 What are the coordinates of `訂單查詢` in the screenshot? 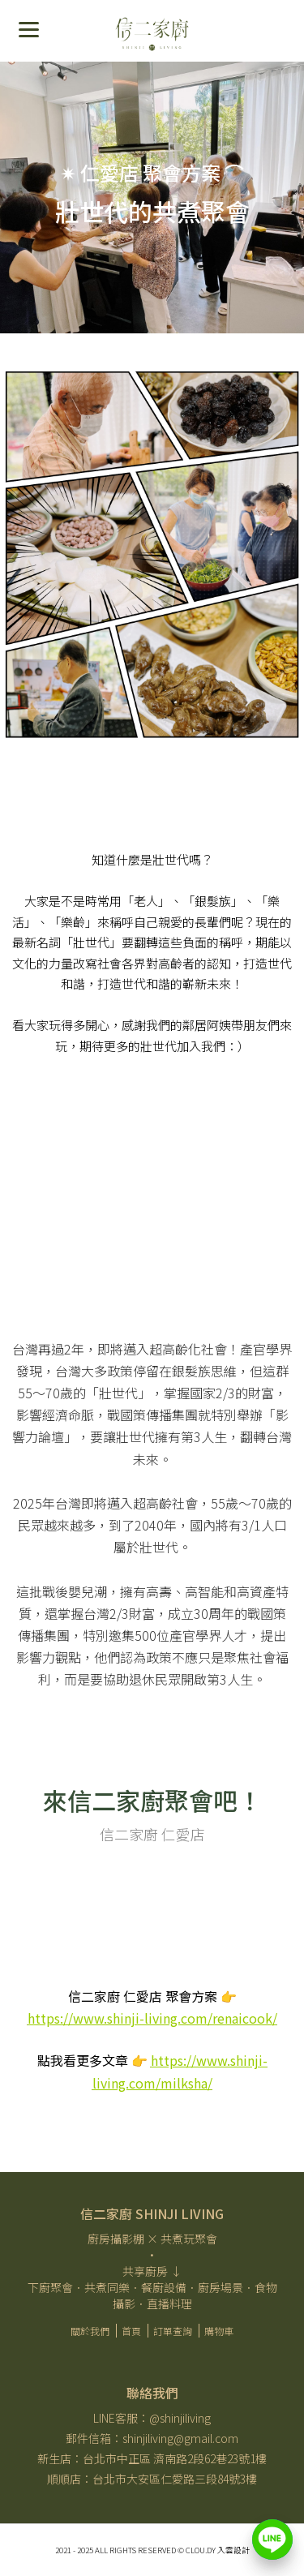 It's located at (172, 2331).